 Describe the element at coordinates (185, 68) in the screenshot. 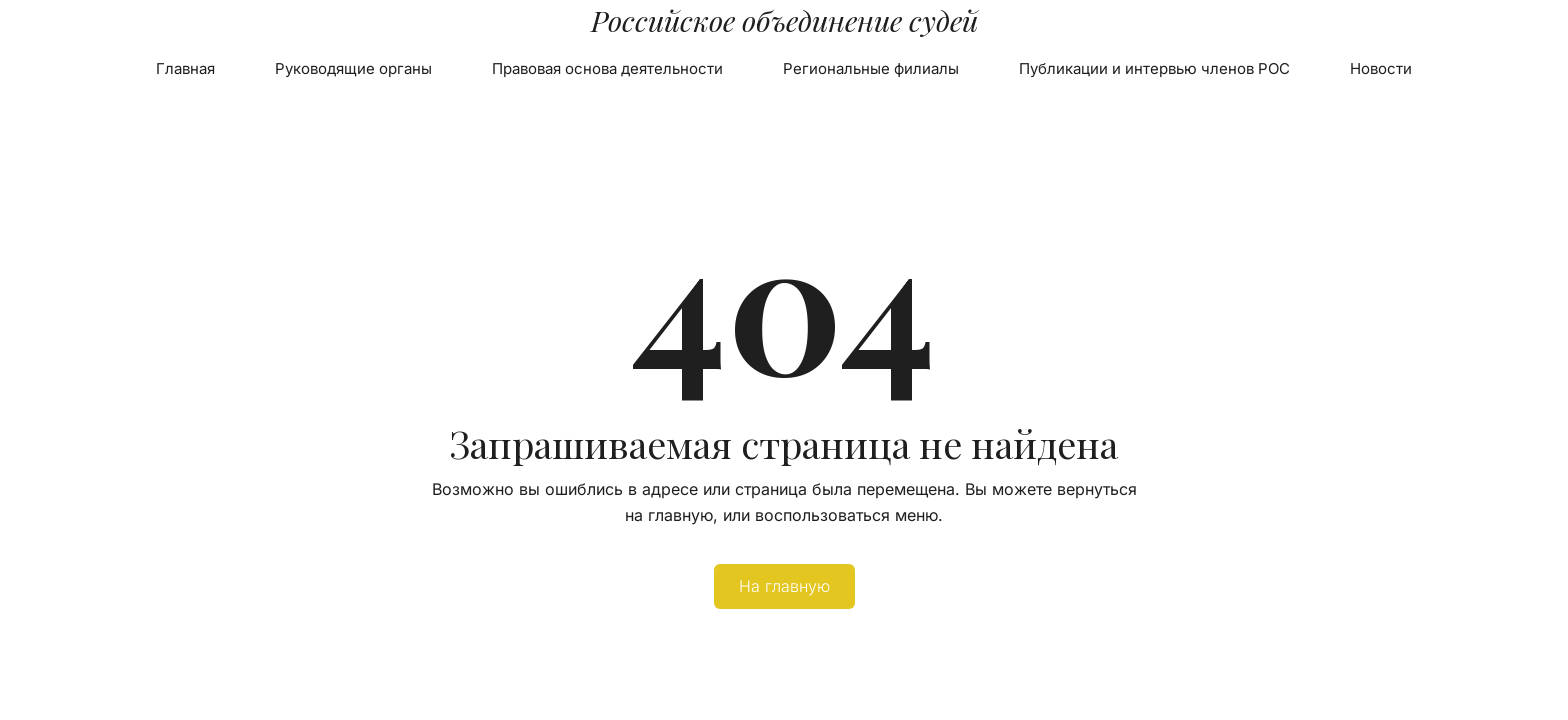

I see `Главная` at that location.